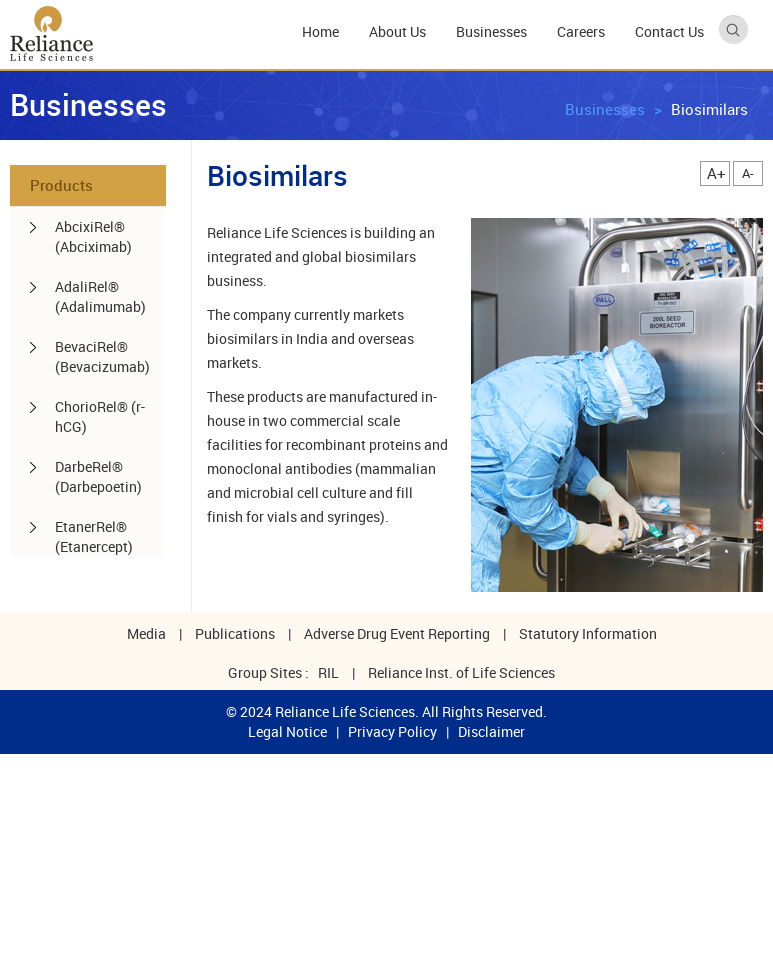 This screenshot has height=967, width=773. What do you see at coordinates (605, 109) in the screenshot?
I see `Businesses` at bounding box center [605, 109].